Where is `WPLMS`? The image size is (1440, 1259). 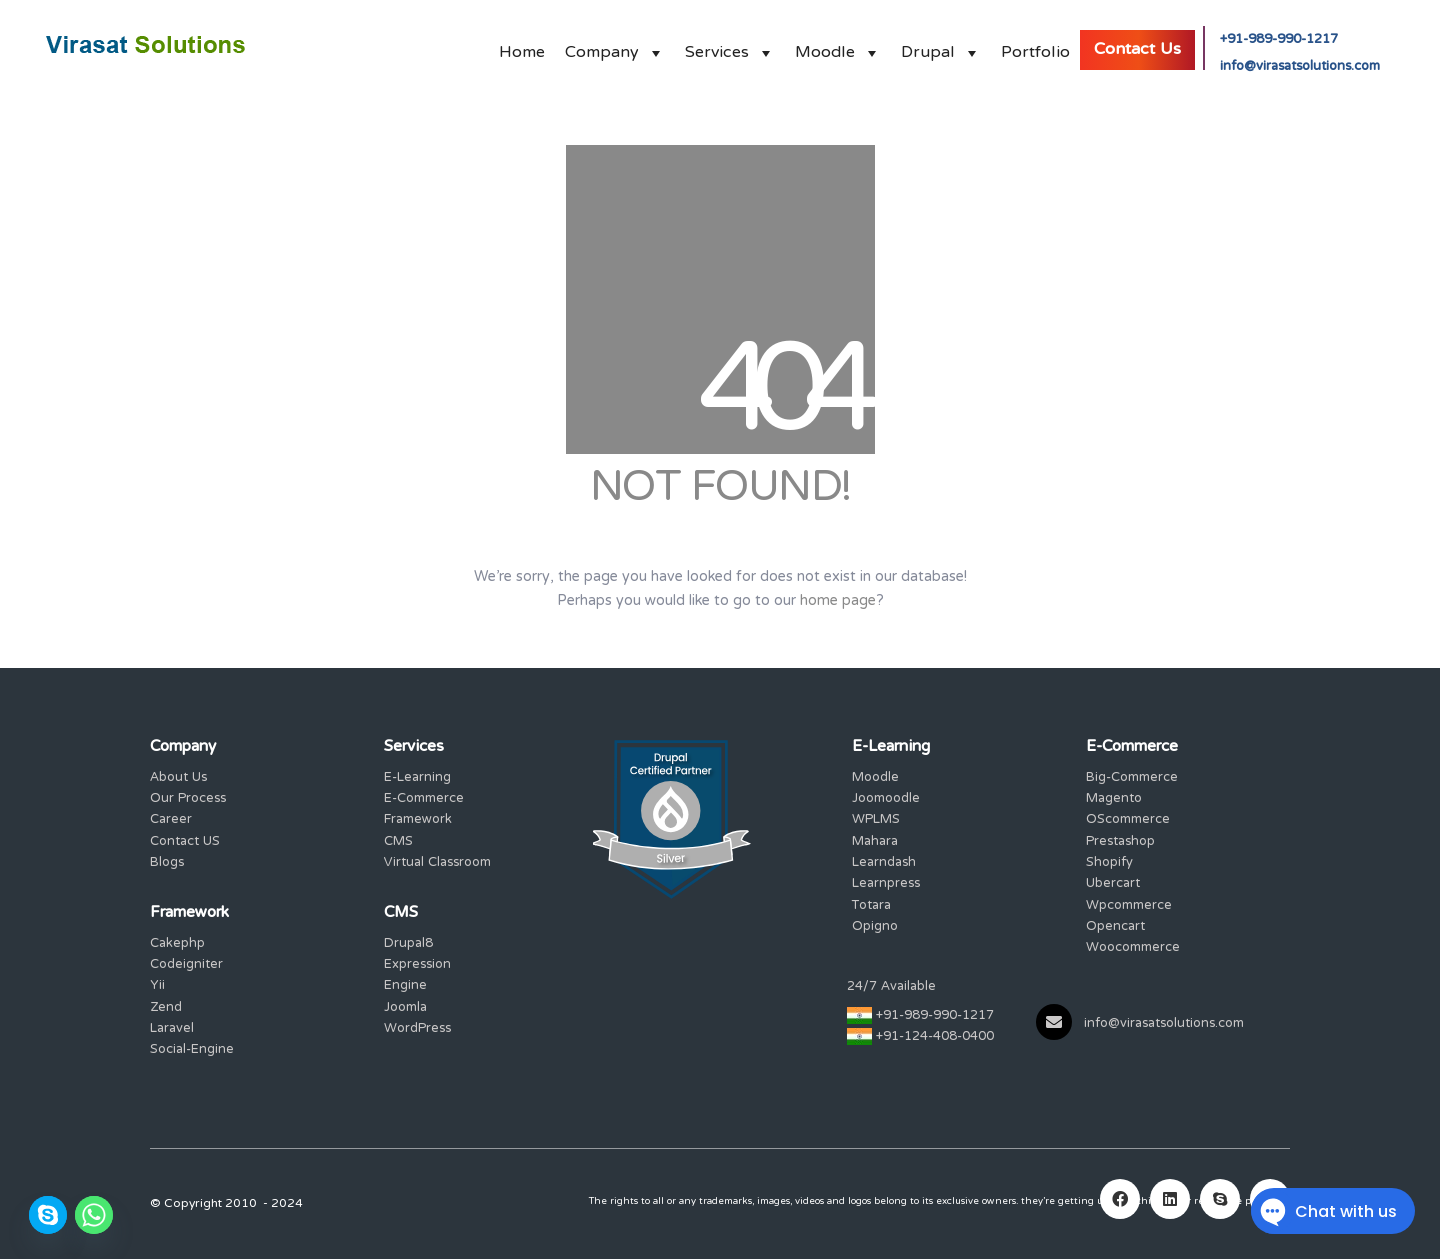 WPLMS is located at coordinates (876, 820).